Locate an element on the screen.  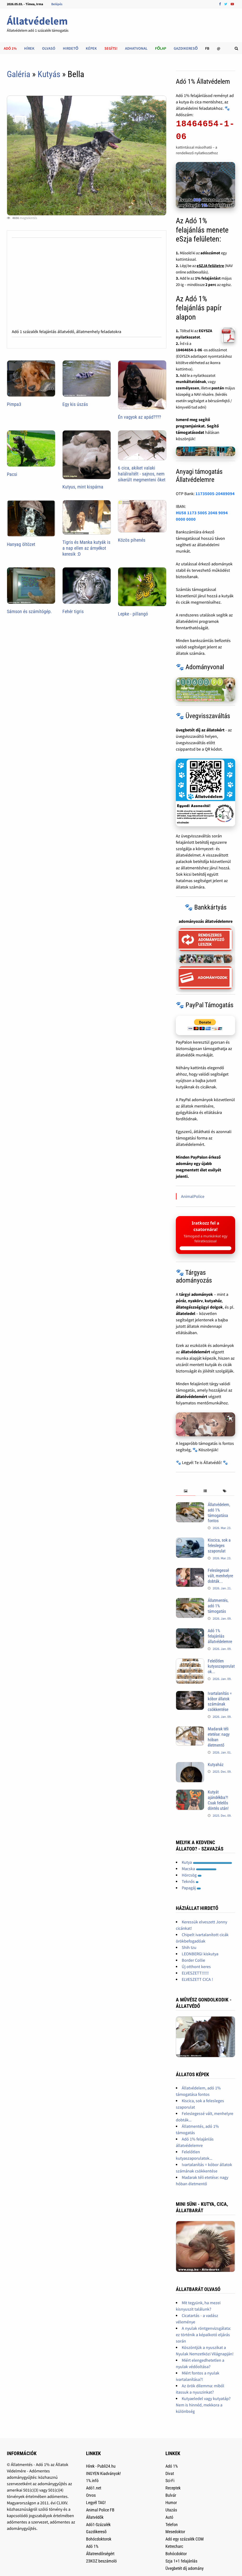
Állatrendőrségért is located at coordinates (100, 2553).